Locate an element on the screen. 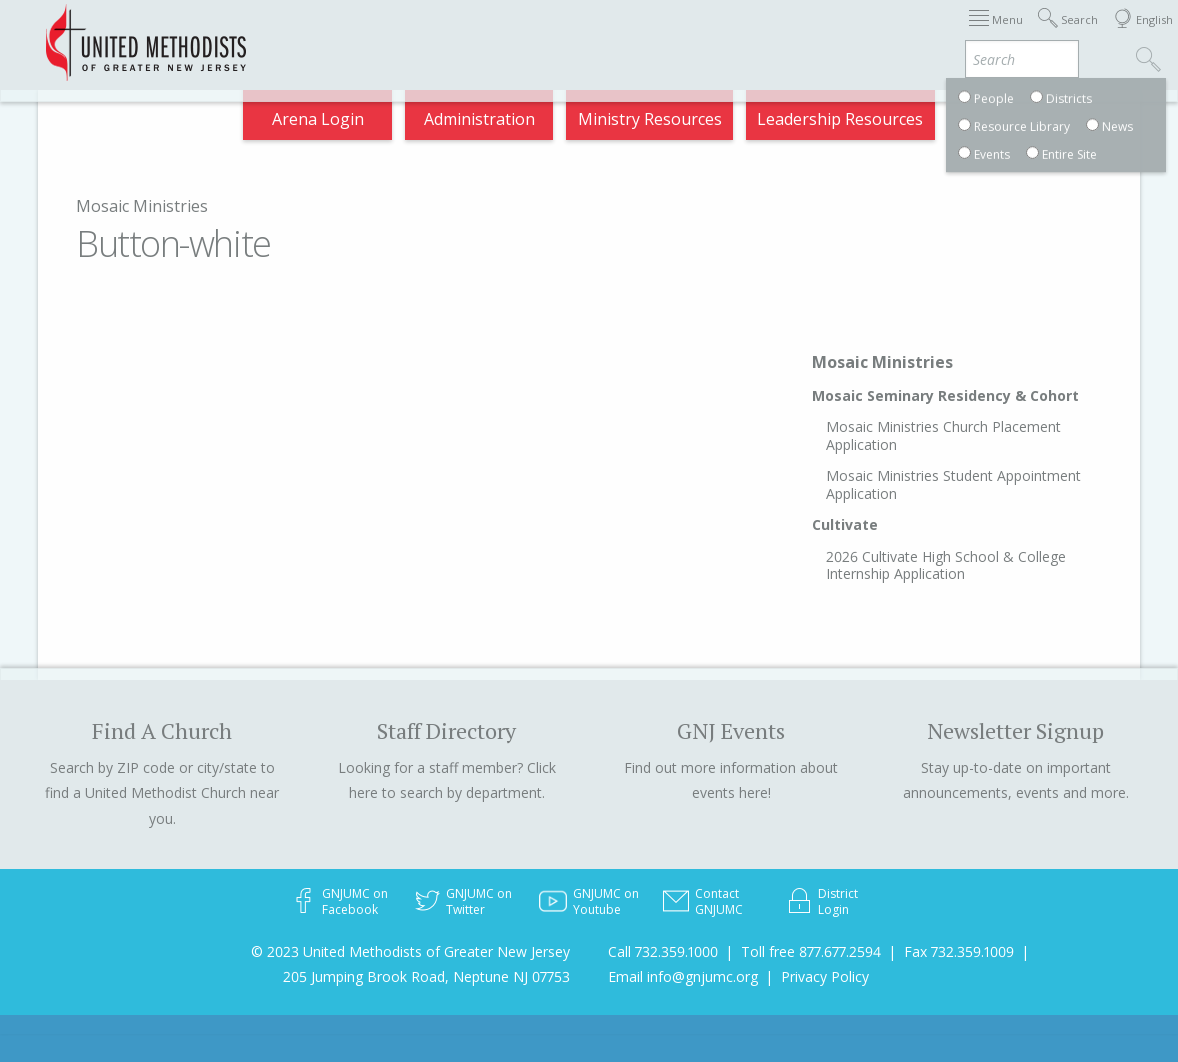 This screenshot has width=1178, height=1062. © 2023 United Methodists of Greater New Jersey is located at coordinates (410, 951).